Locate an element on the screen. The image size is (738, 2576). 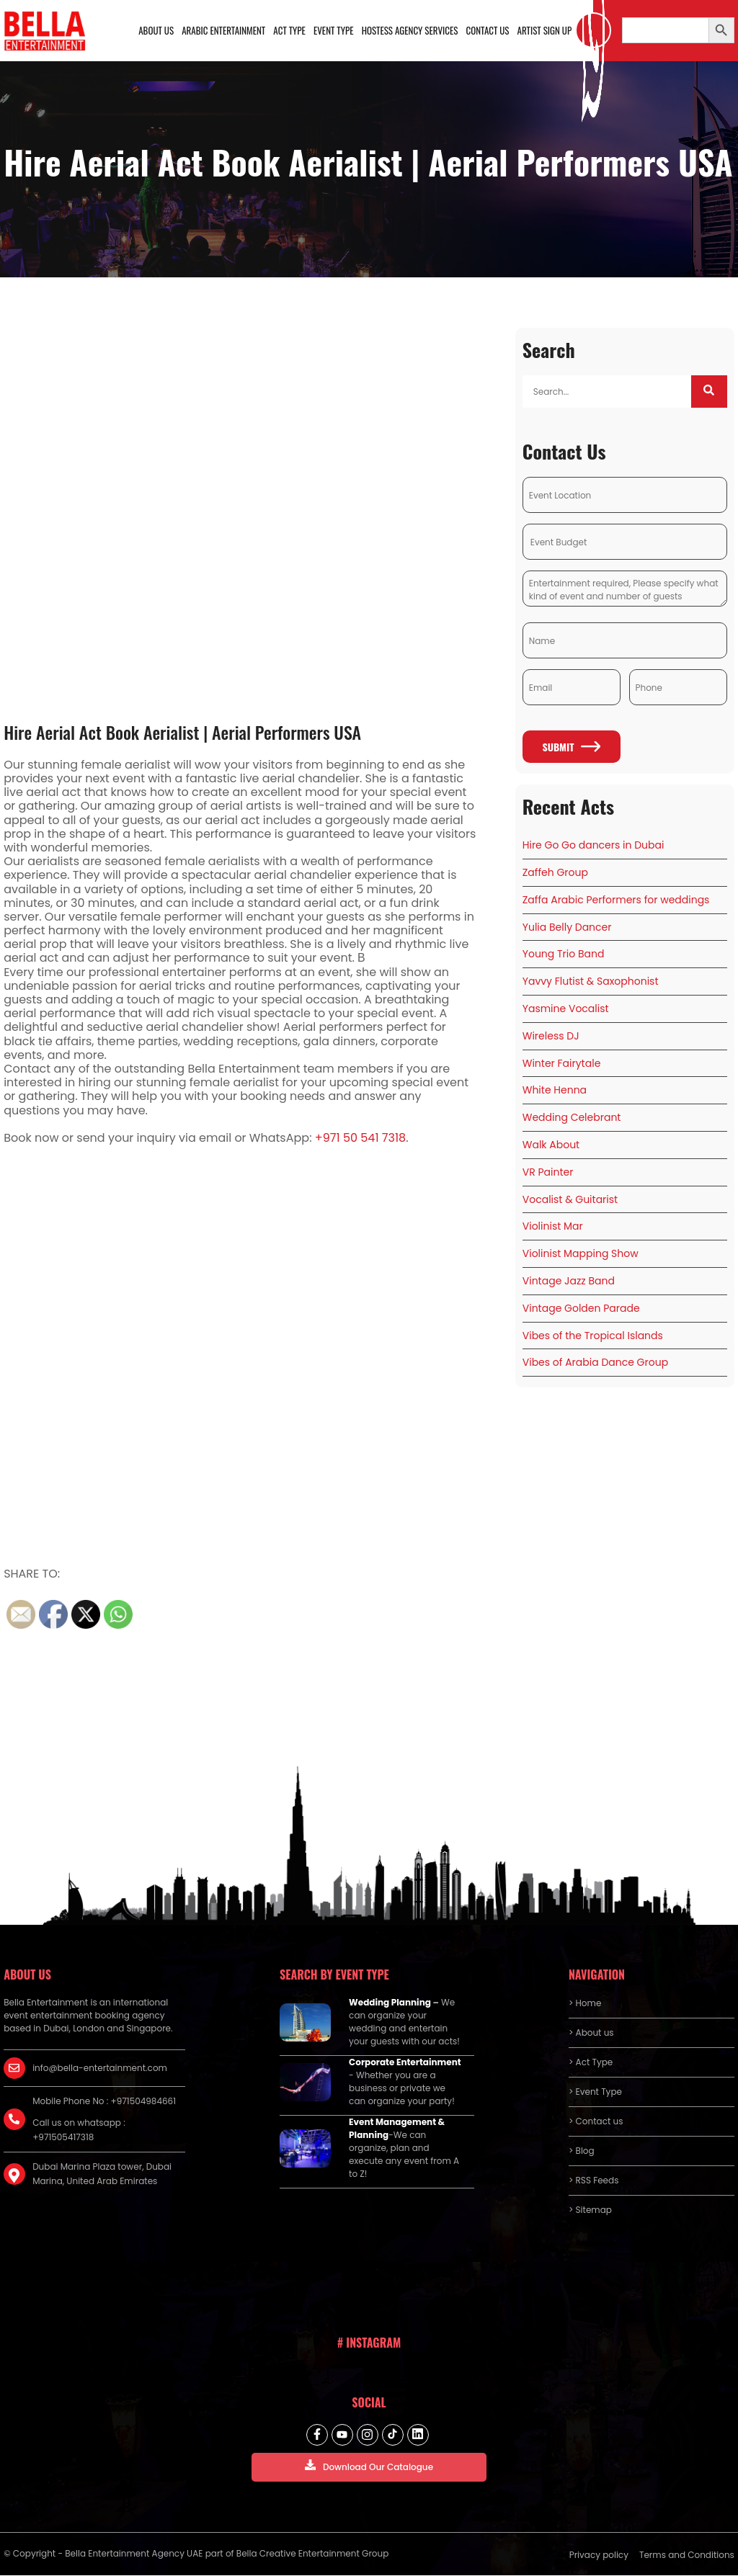
Hostess Agency Services is located at coordinates (410, 30).